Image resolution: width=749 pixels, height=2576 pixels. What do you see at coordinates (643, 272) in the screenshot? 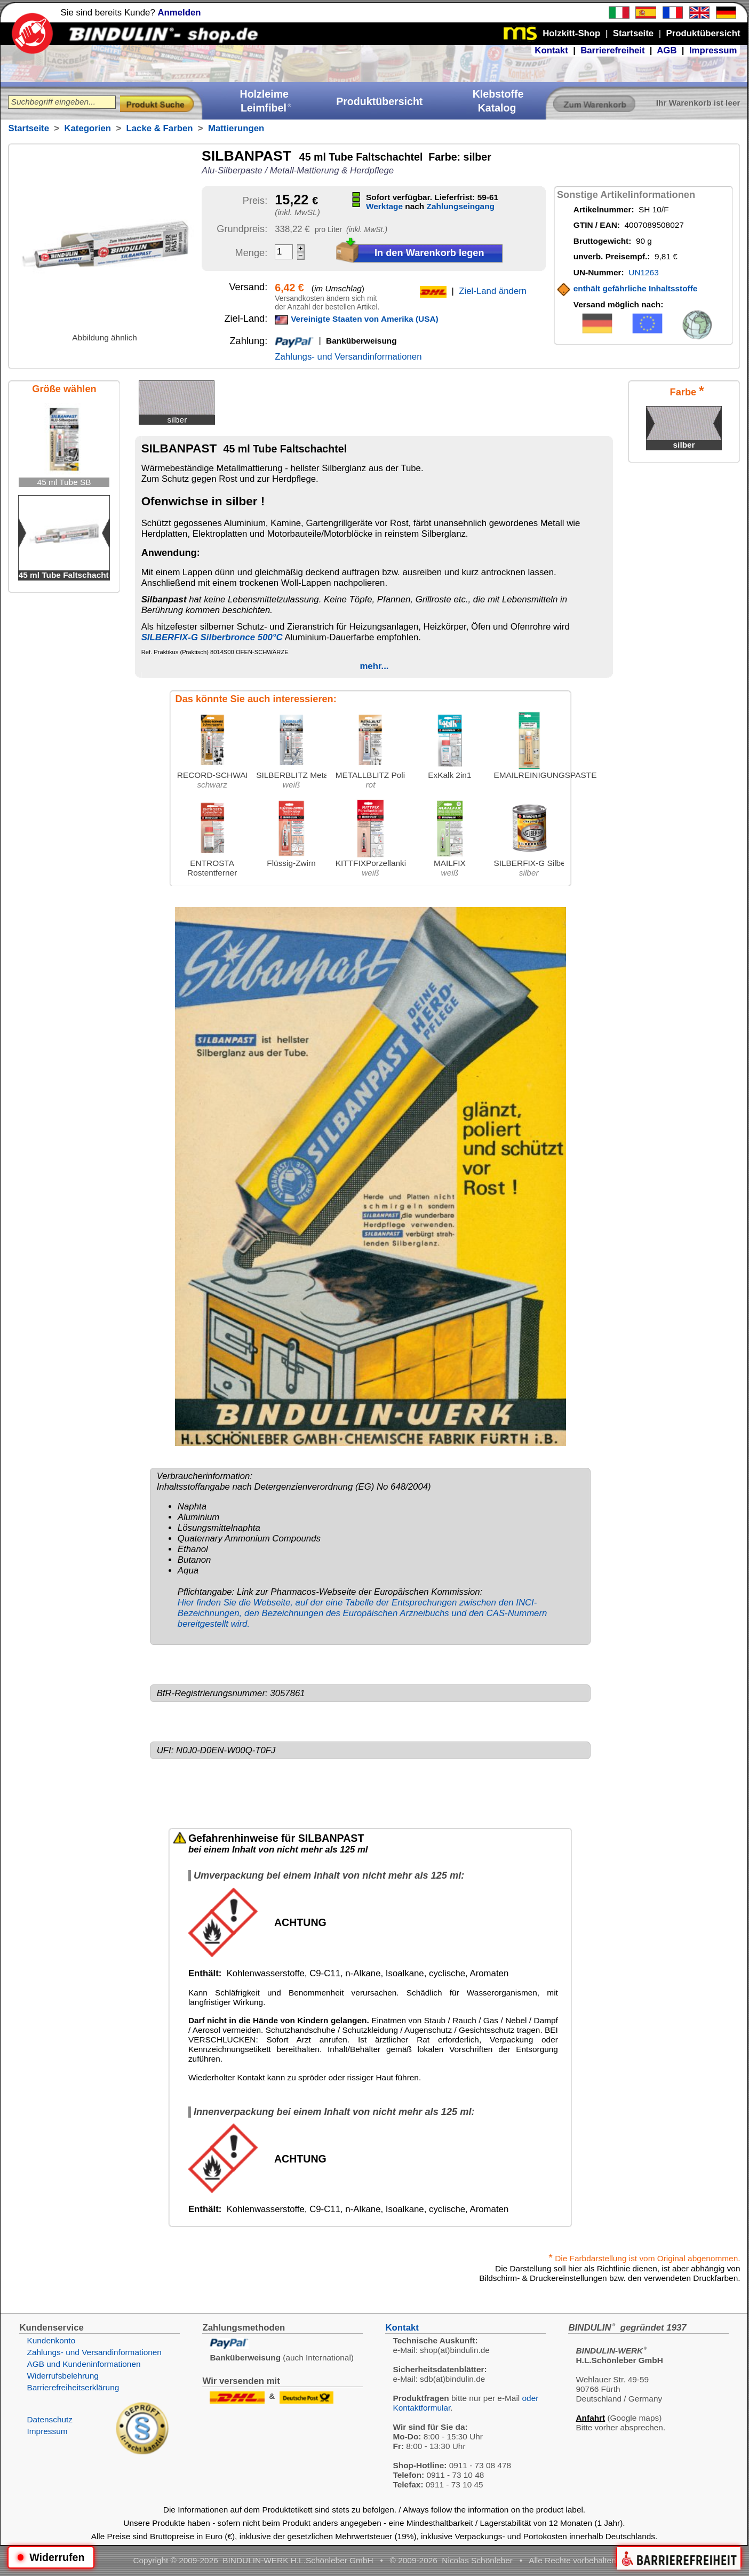
I see `UN1263` at bounding box center [643, 272].